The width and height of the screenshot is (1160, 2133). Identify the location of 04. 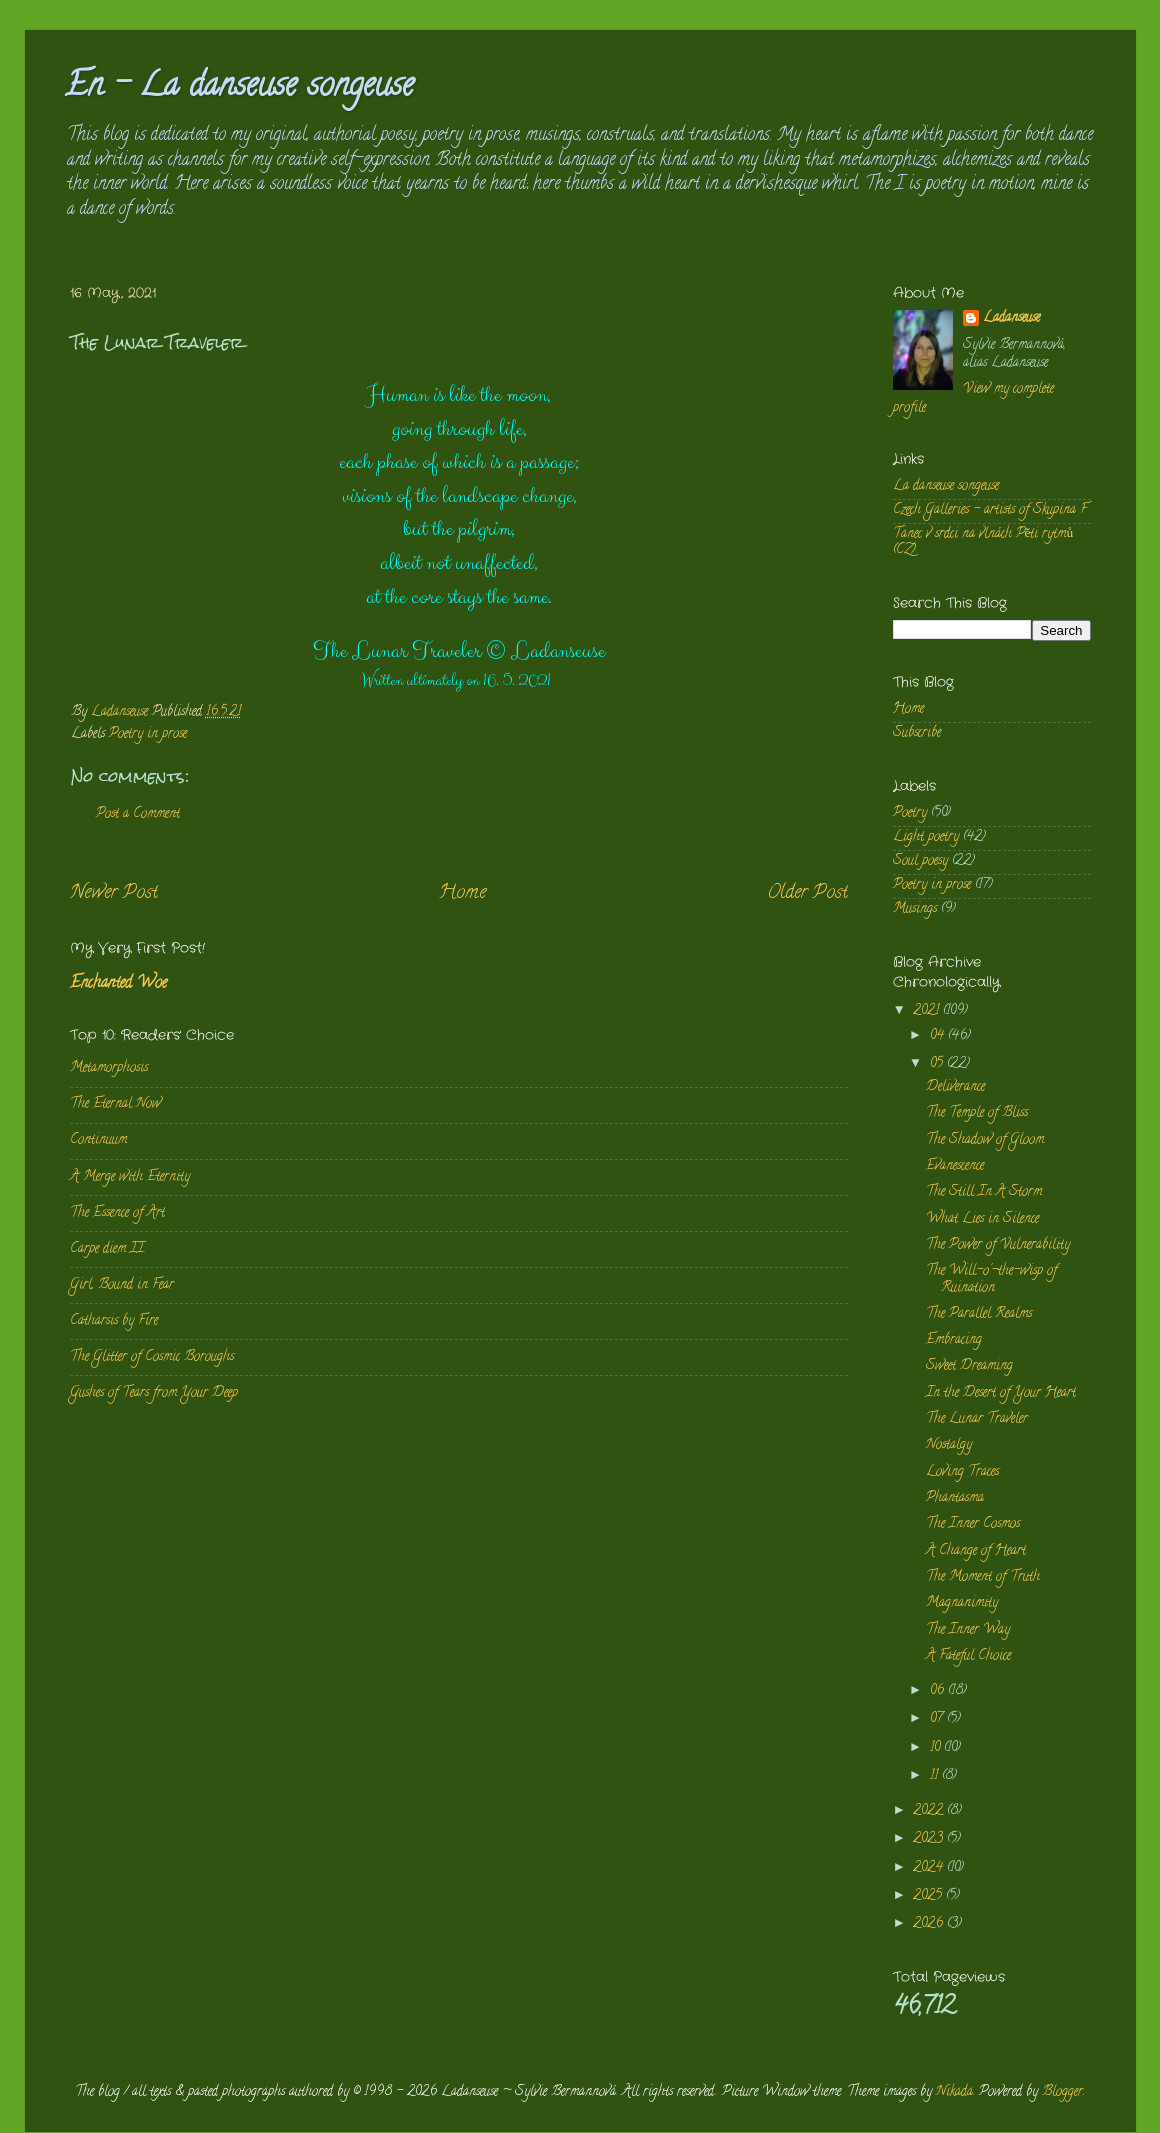
(939, 1036).